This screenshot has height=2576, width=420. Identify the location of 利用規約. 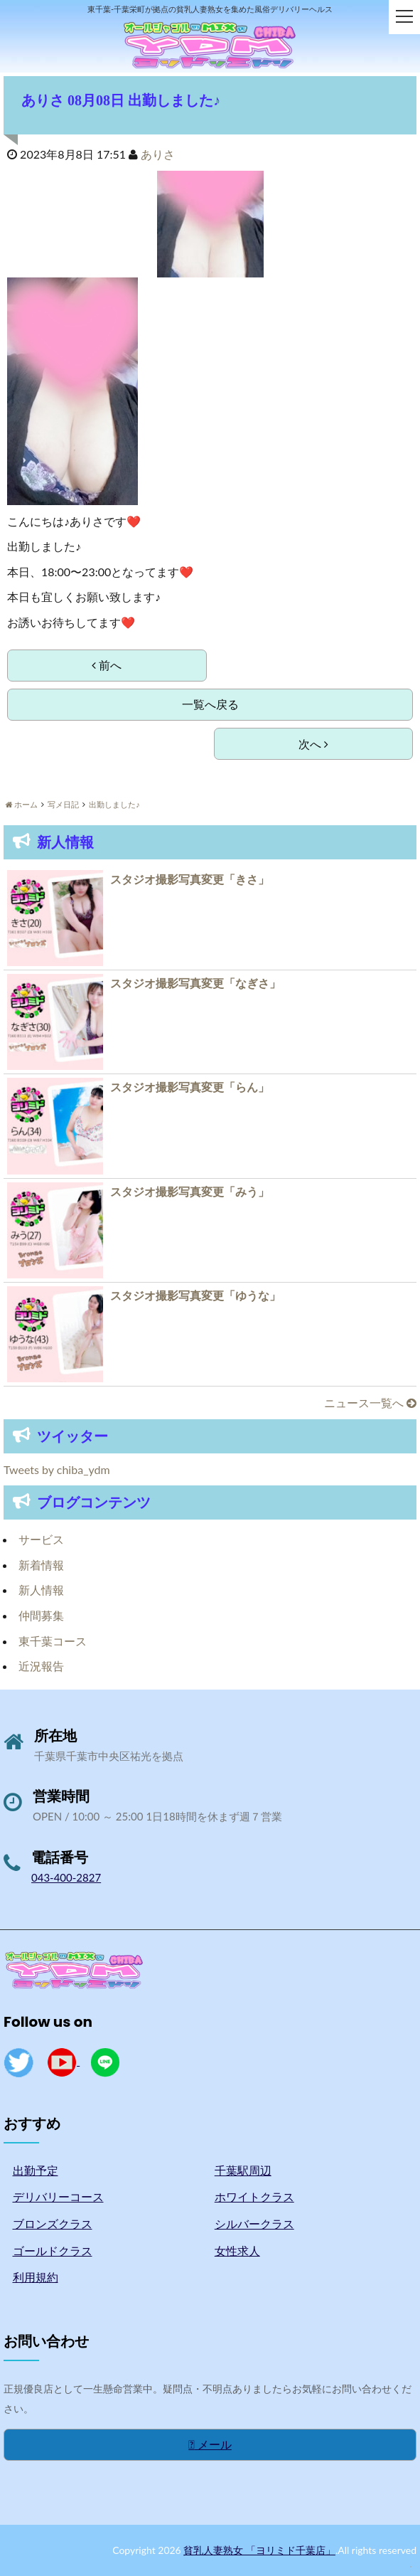
(35, 2277).